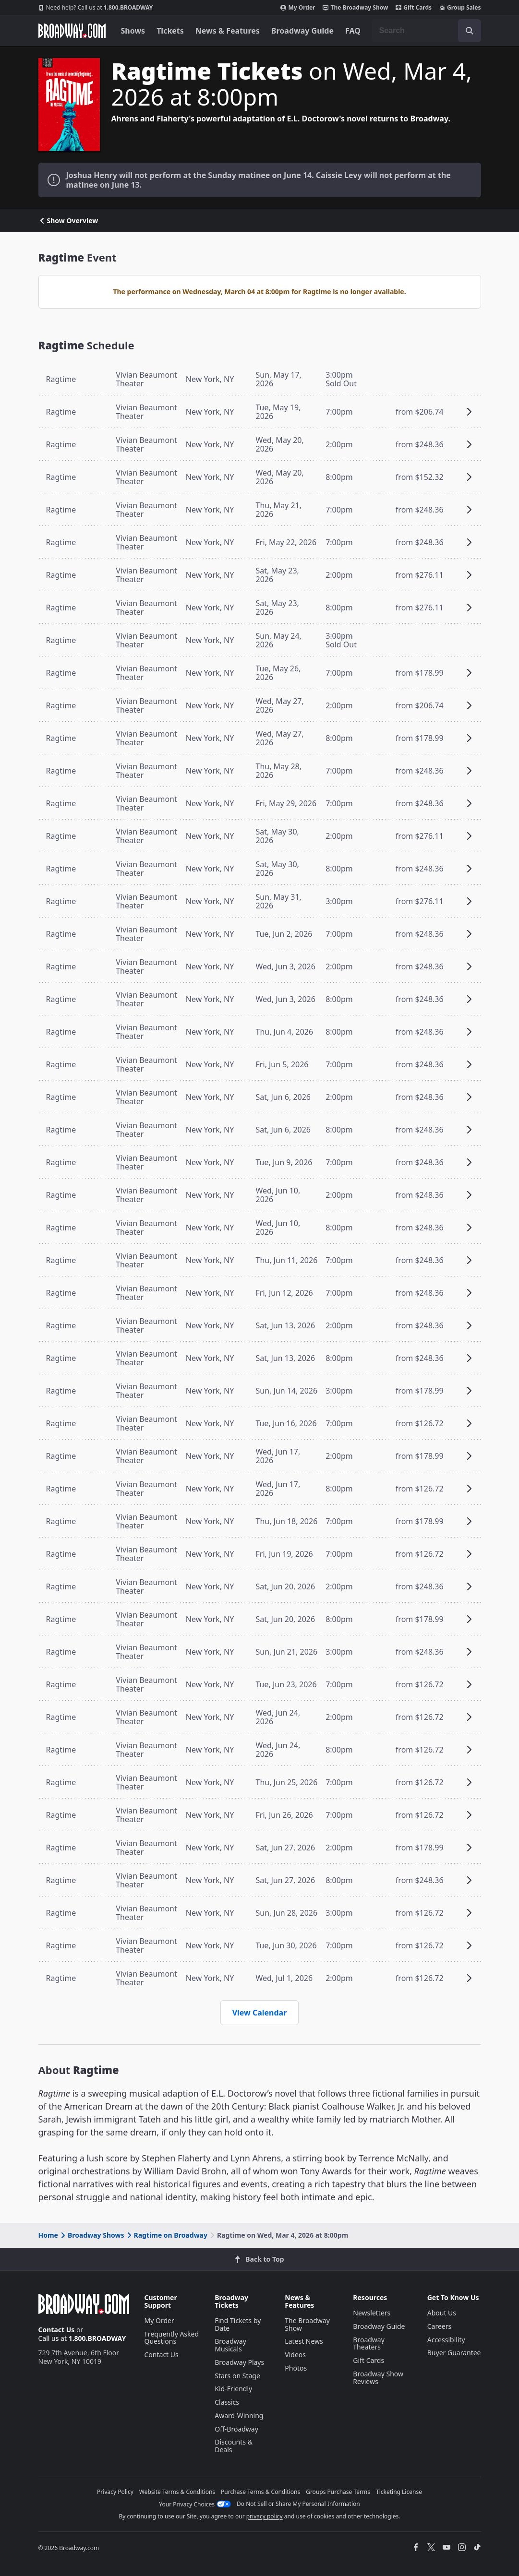 The height and width of the screenshot is (2576, 519). What do you see at coordinates (237, 2375) in the screenshot?
I see `Stars on Stage` at bounding box center [237, 2375].